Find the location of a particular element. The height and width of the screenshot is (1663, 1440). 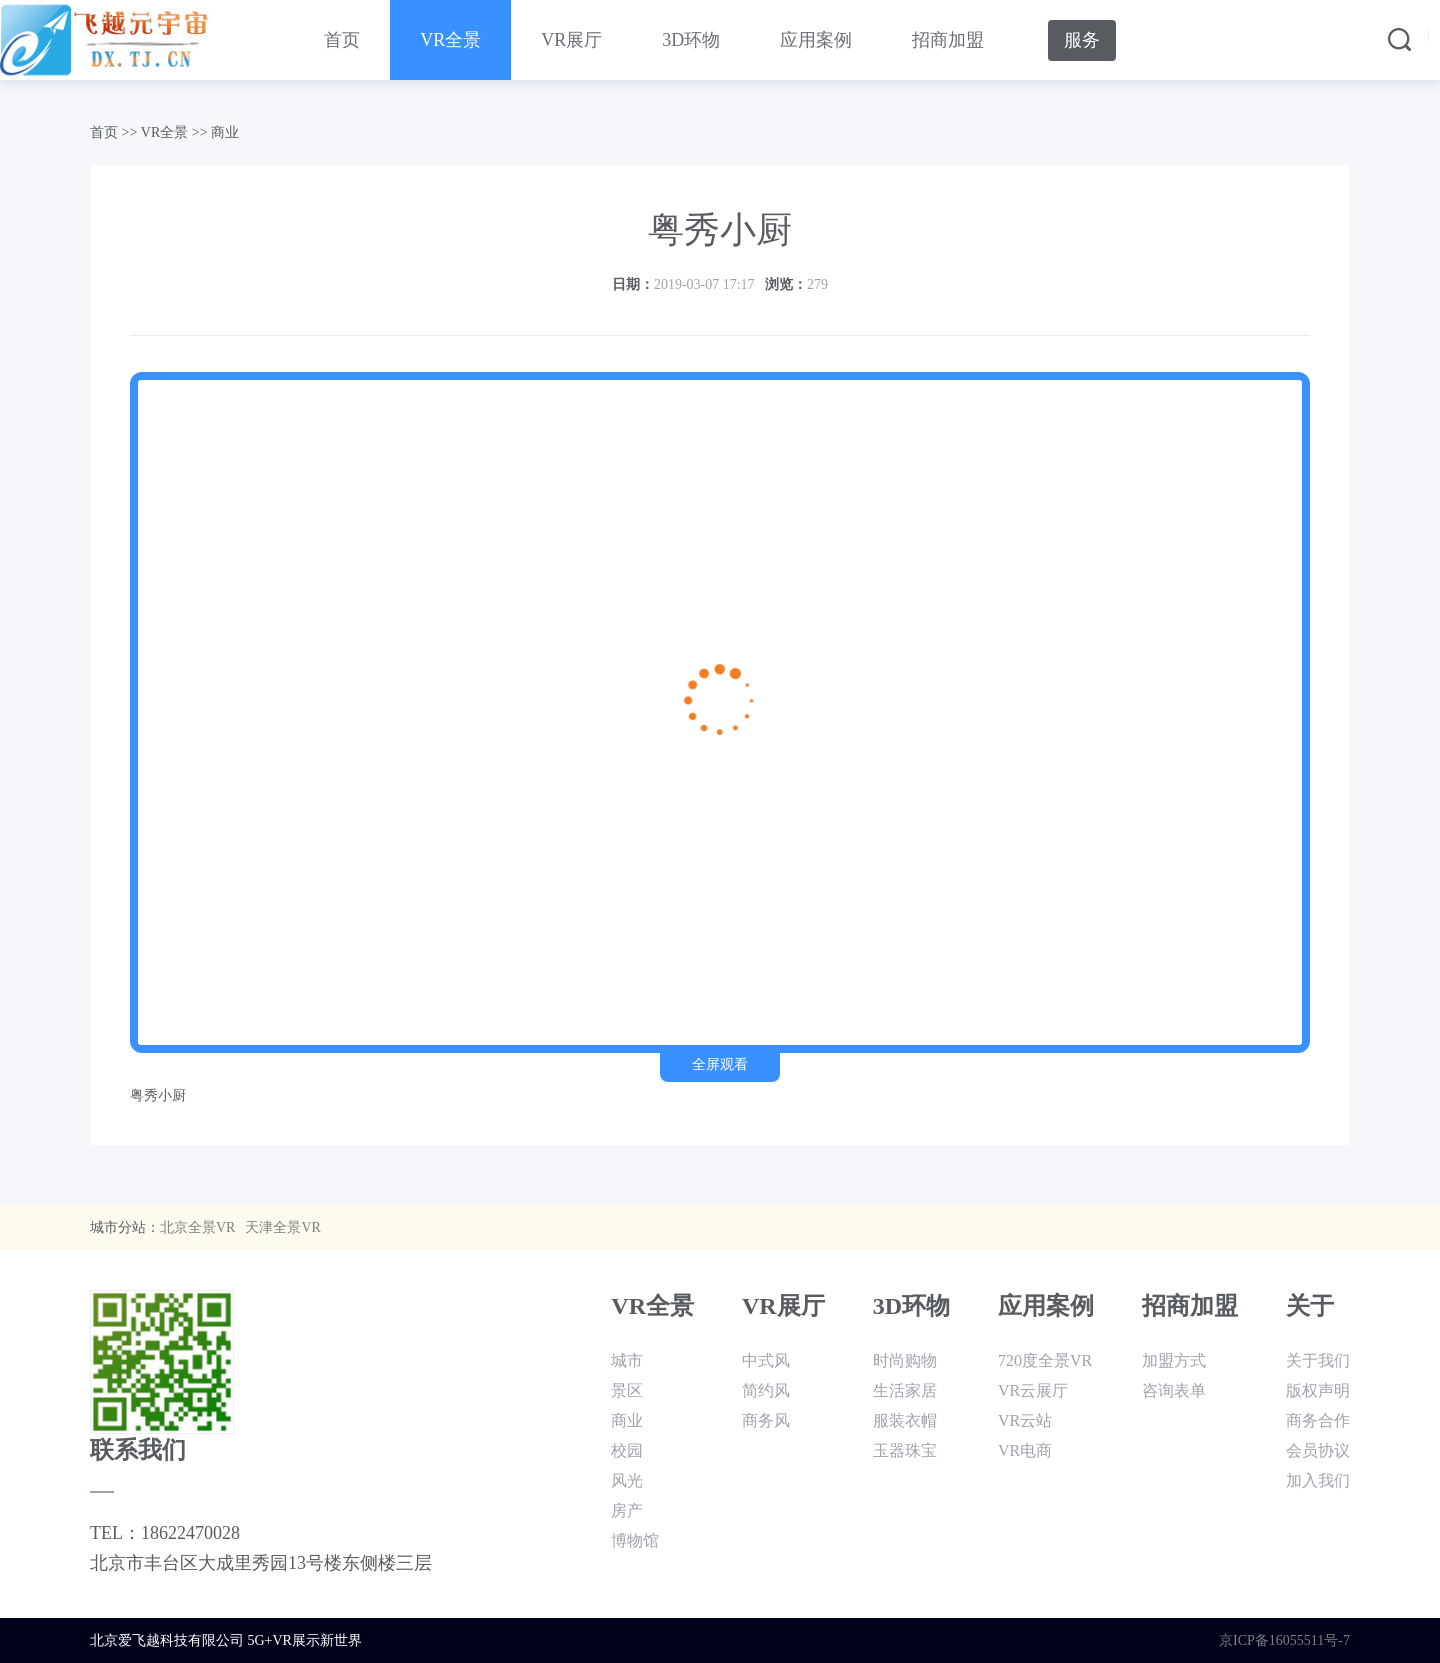

咨询表单 is located at coordinates (1174, 1390).